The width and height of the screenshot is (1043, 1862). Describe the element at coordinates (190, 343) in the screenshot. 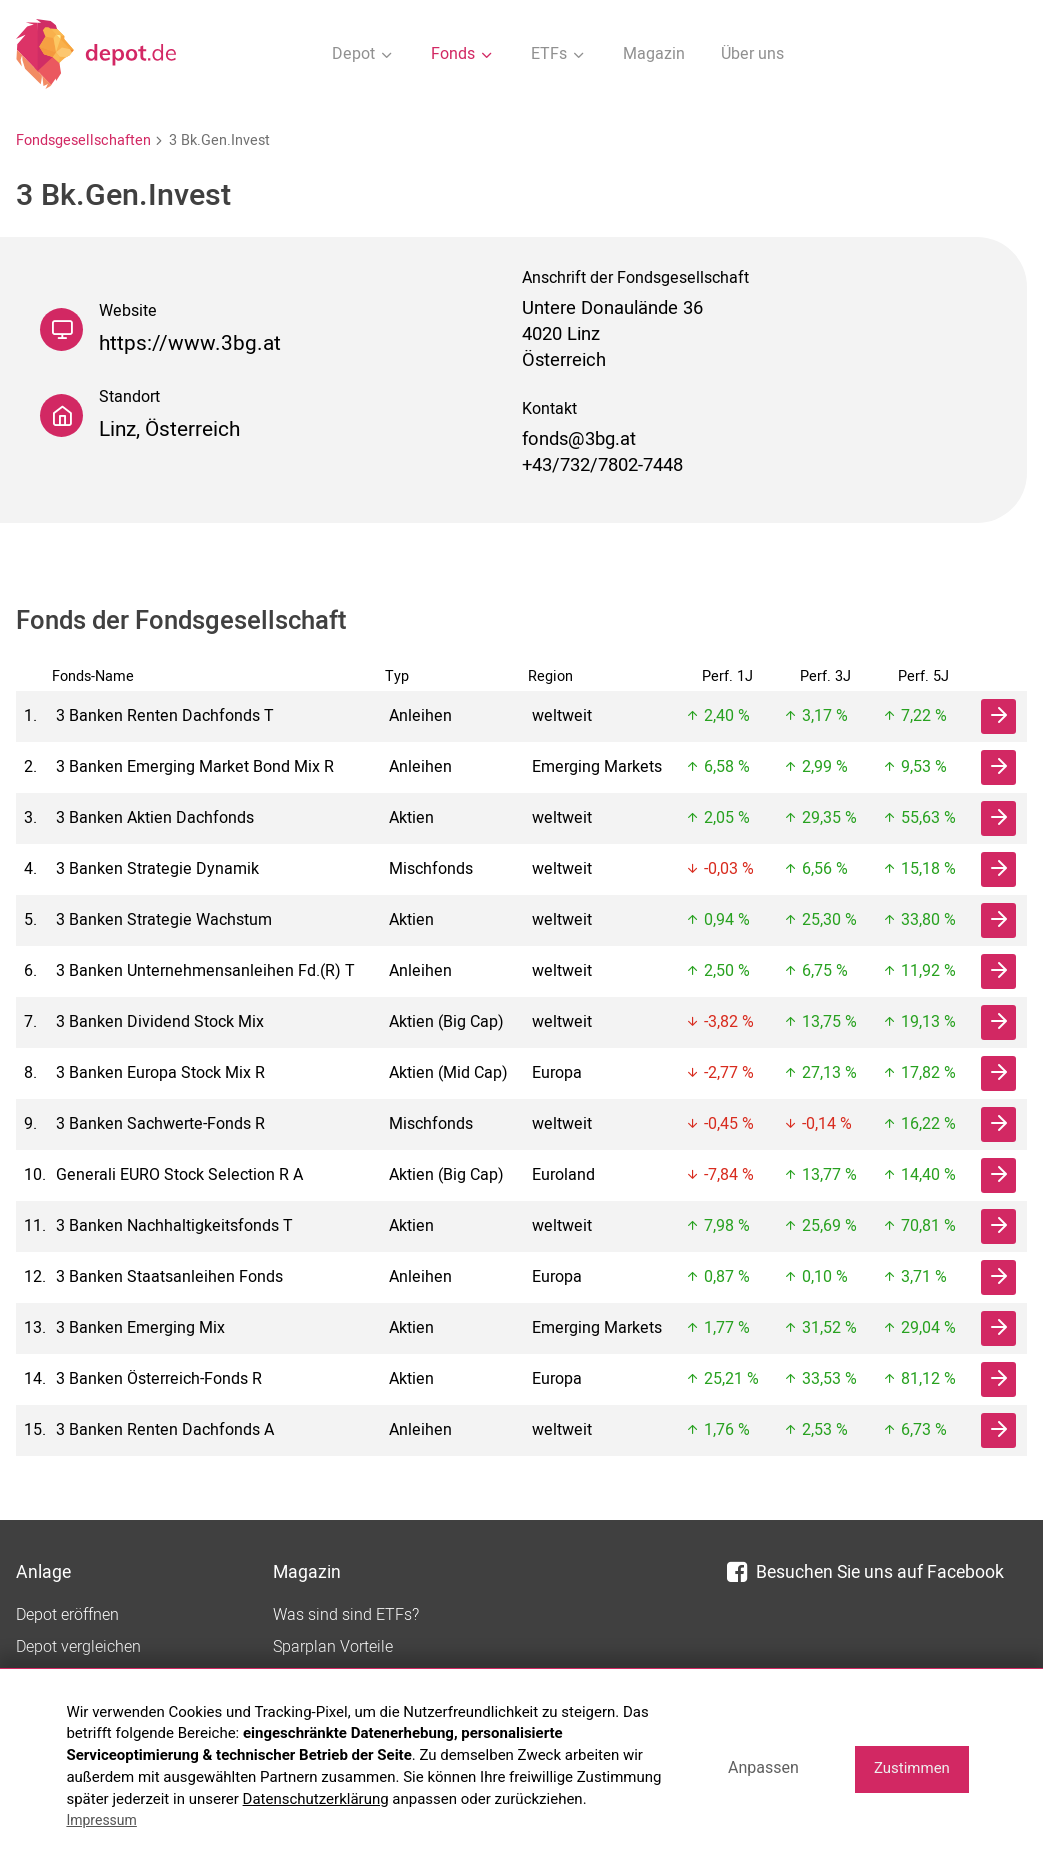

I see `https://www.3bg.at` at that location.